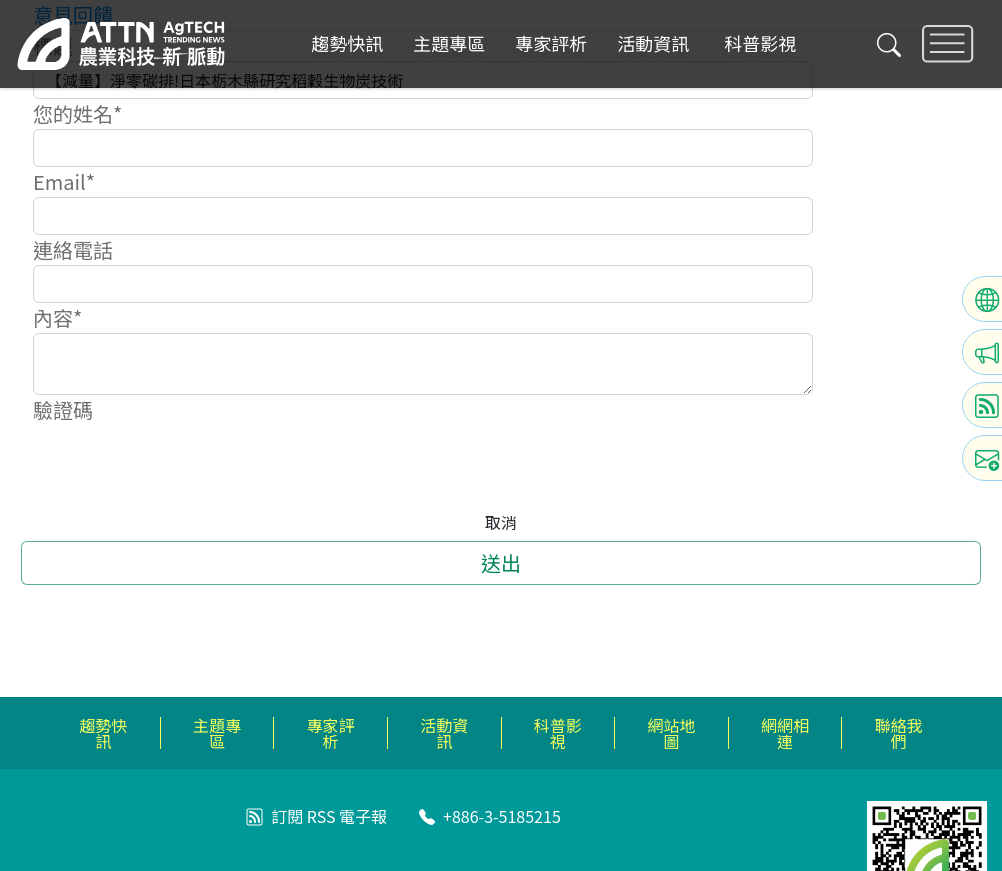 The image size is (1002, 871). Describe the element at coordinates (63, 409) in the screenshot. I see `驗證碼` at that location.